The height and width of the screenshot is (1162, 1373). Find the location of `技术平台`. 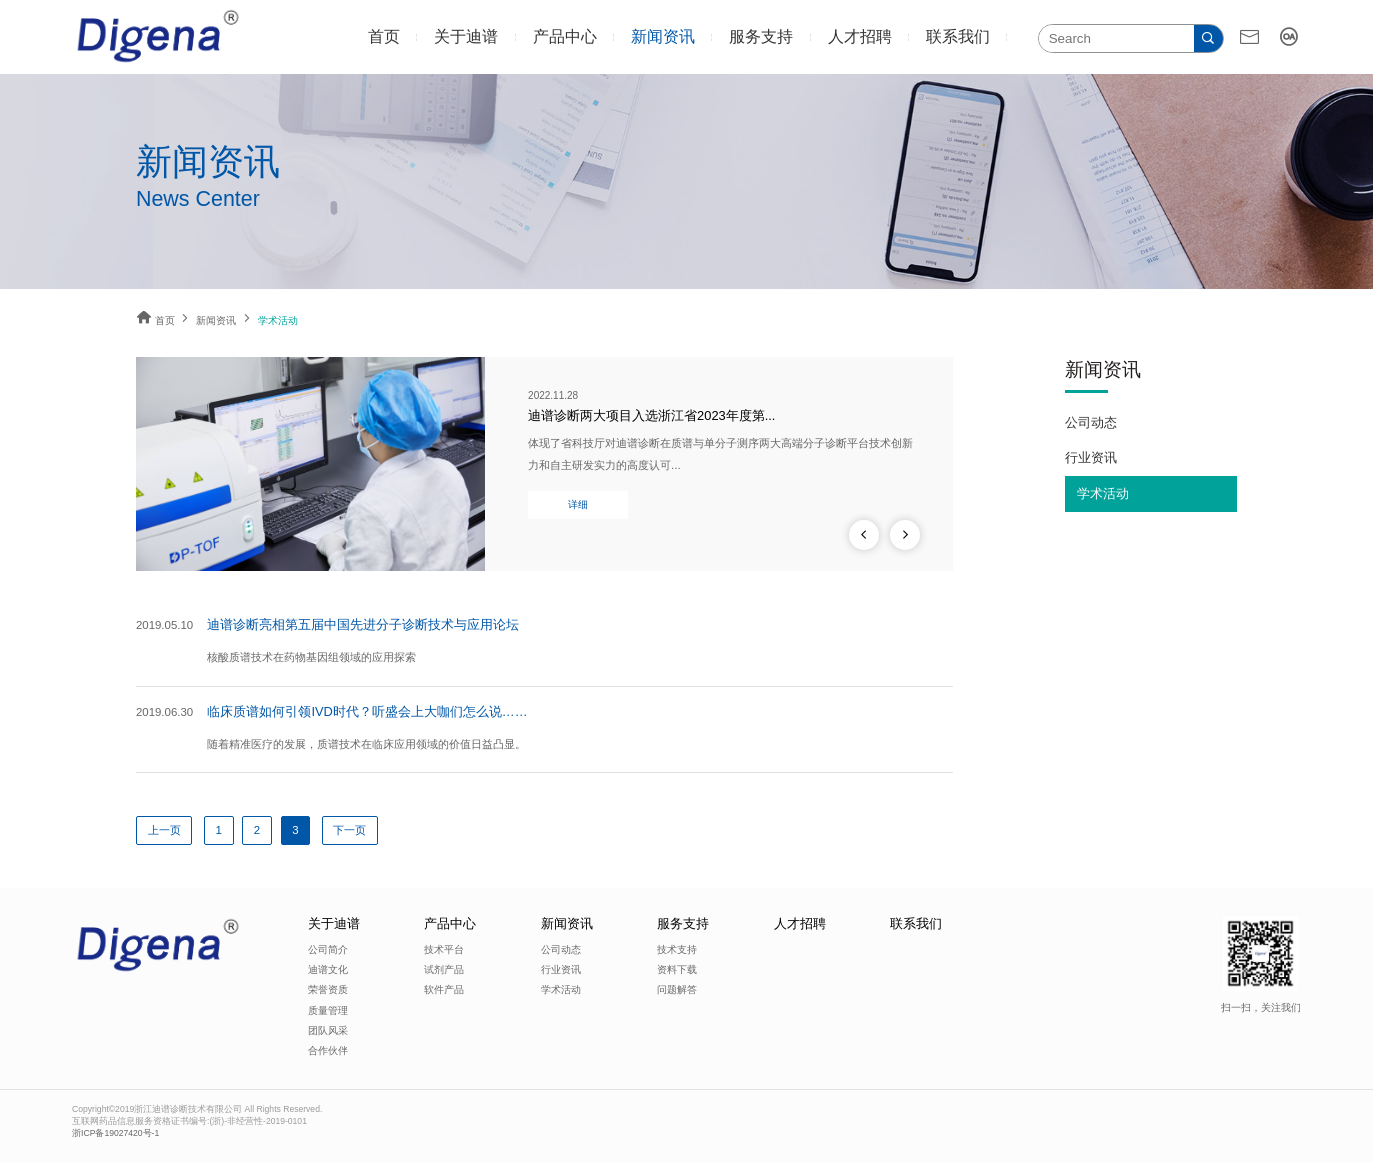

技术平台 is located at coordinates (444, 949).